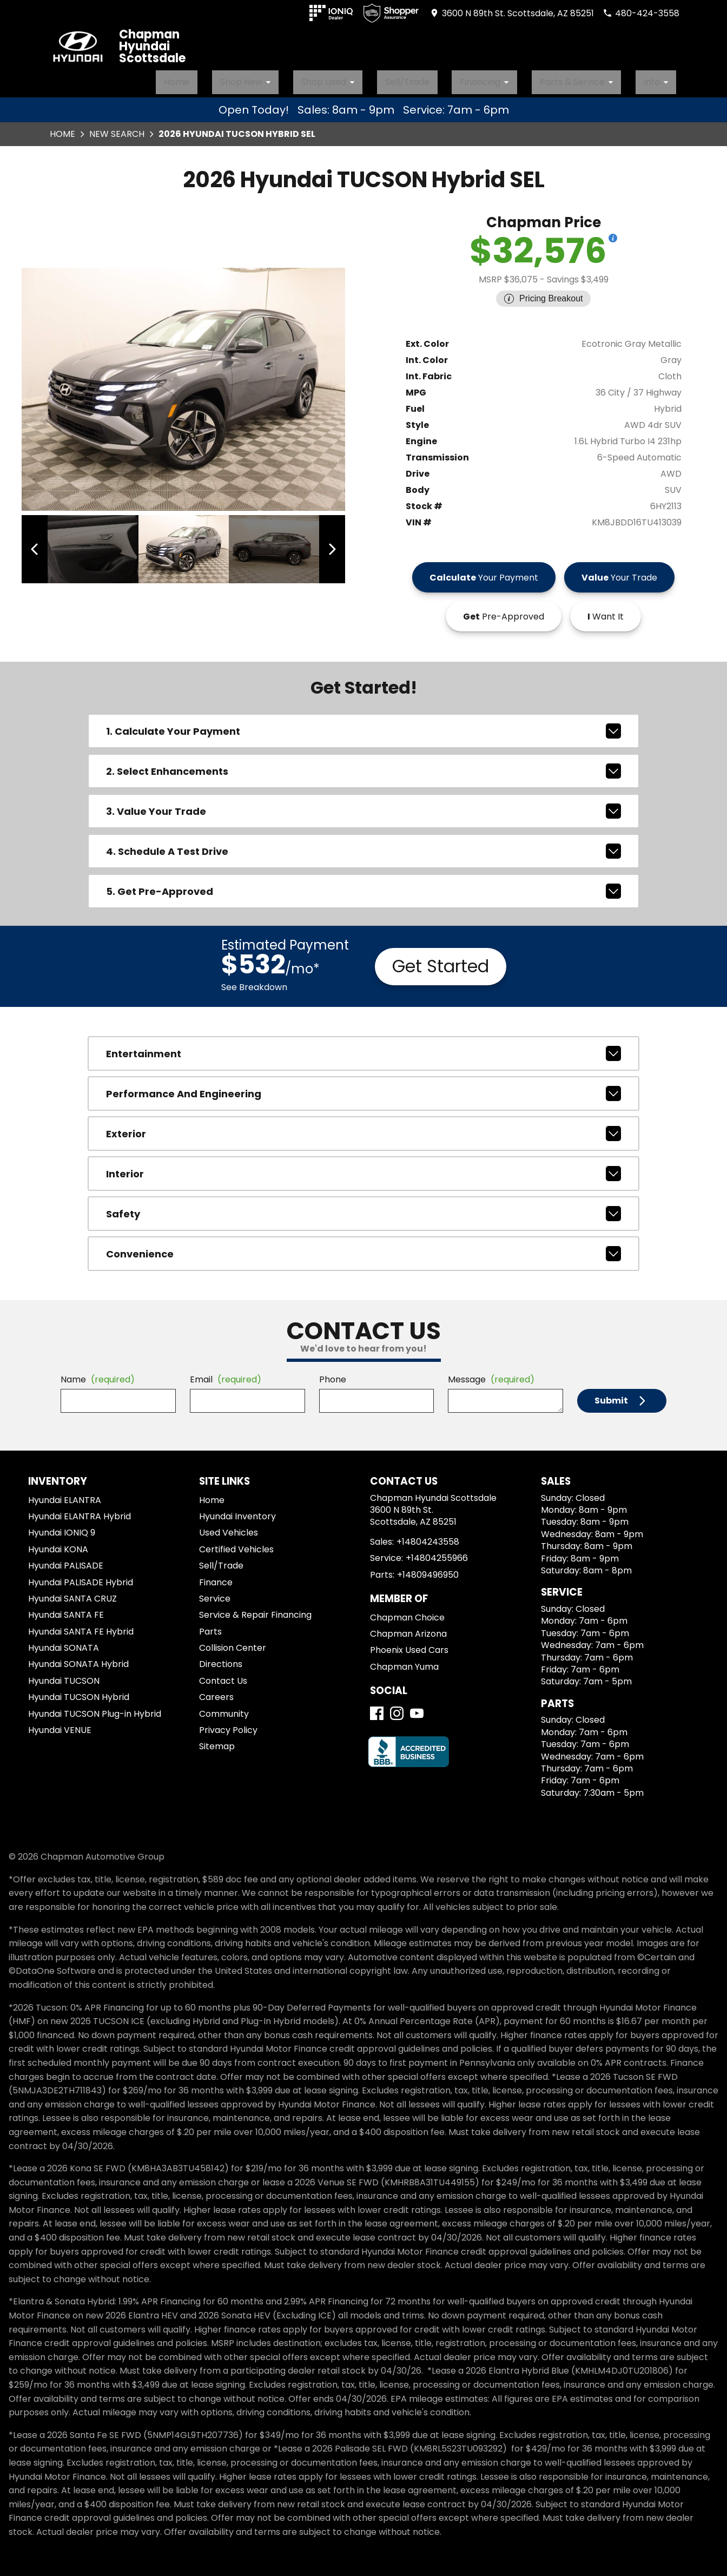 Image resolution: width=727 pixels, height=2576 pixels. Describe the element at coordinates (64, 1674) in the screenshot. I see `Hyundai TUCSON` at that location.